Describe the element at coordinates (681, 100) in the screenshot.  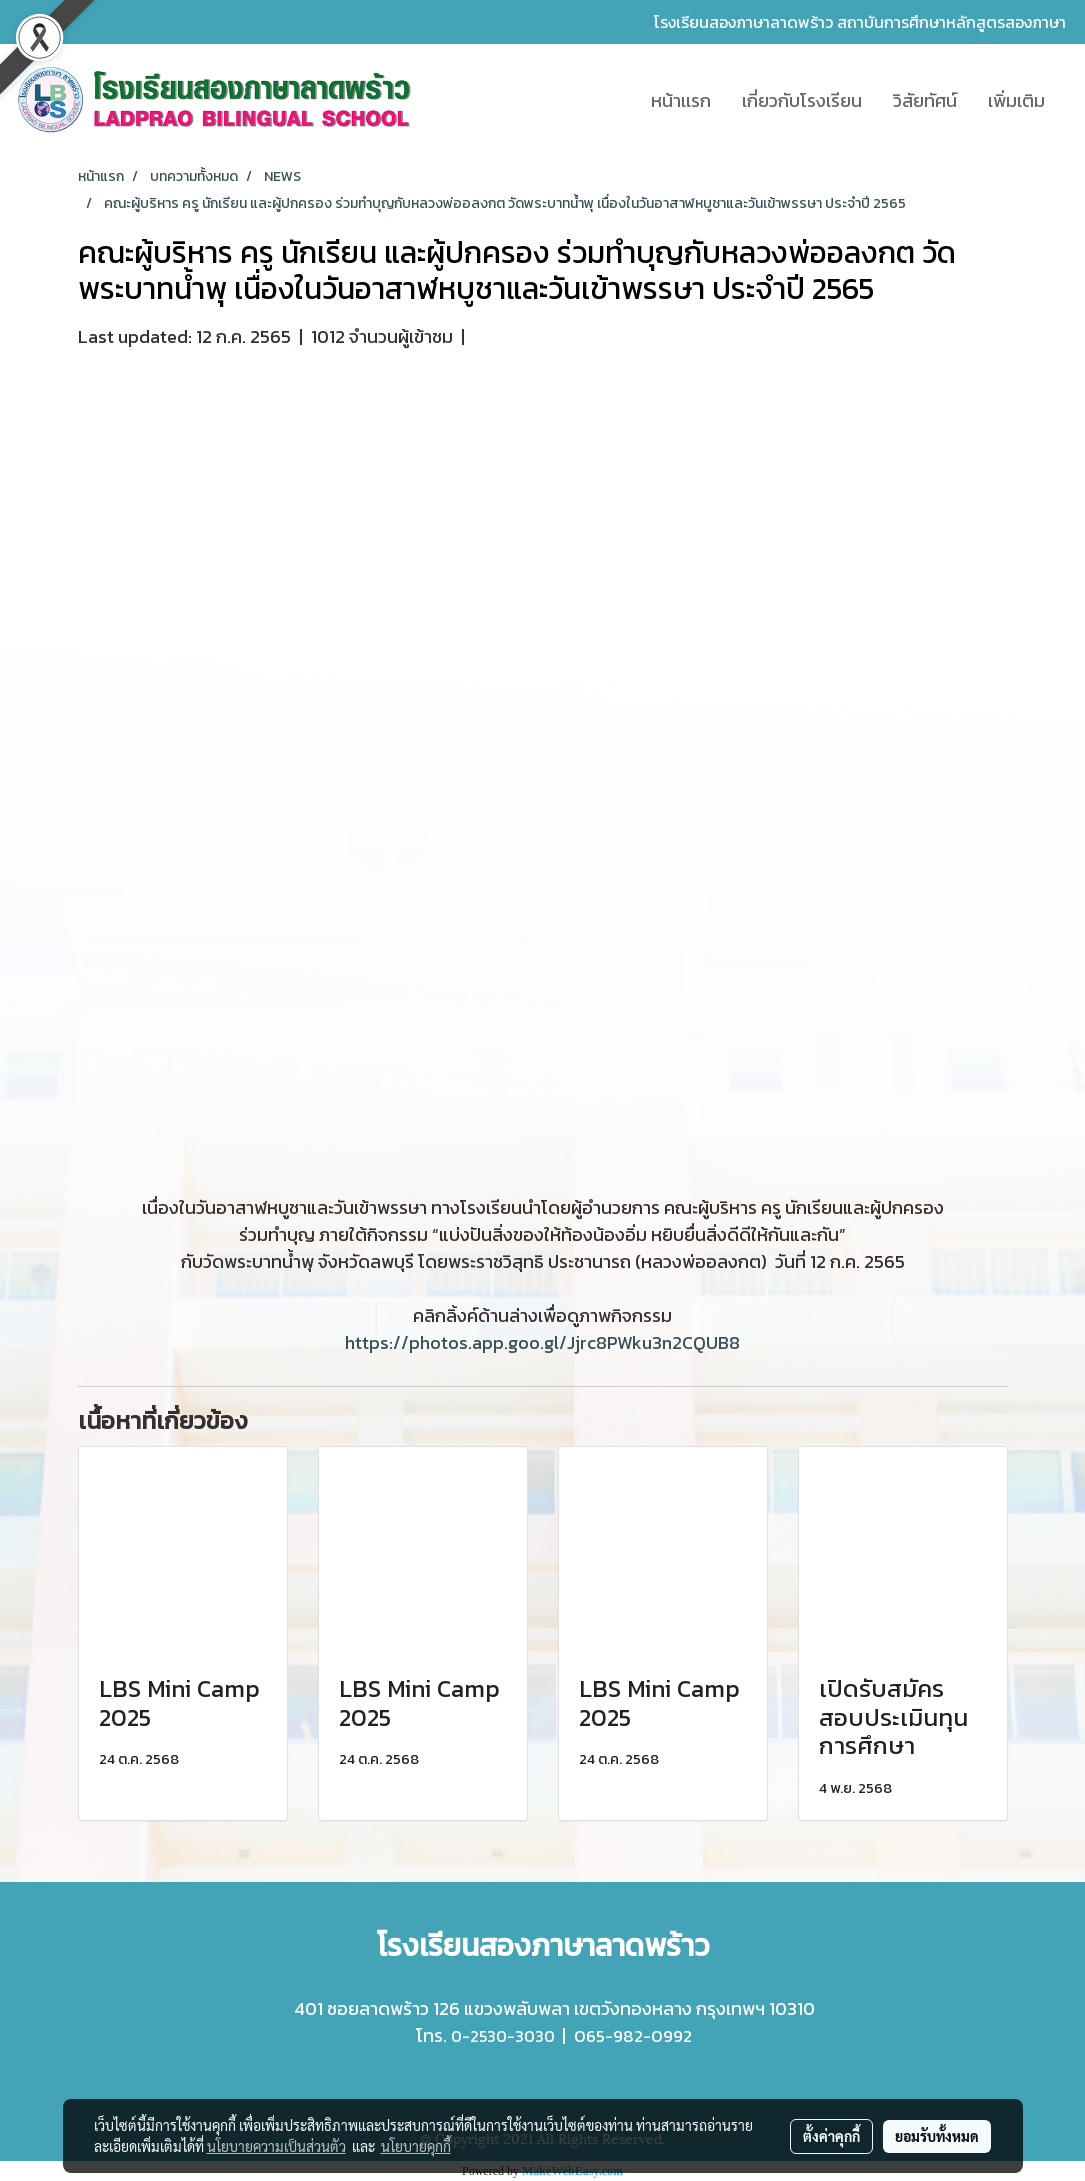
I see `หน้าเเรก` at that location.